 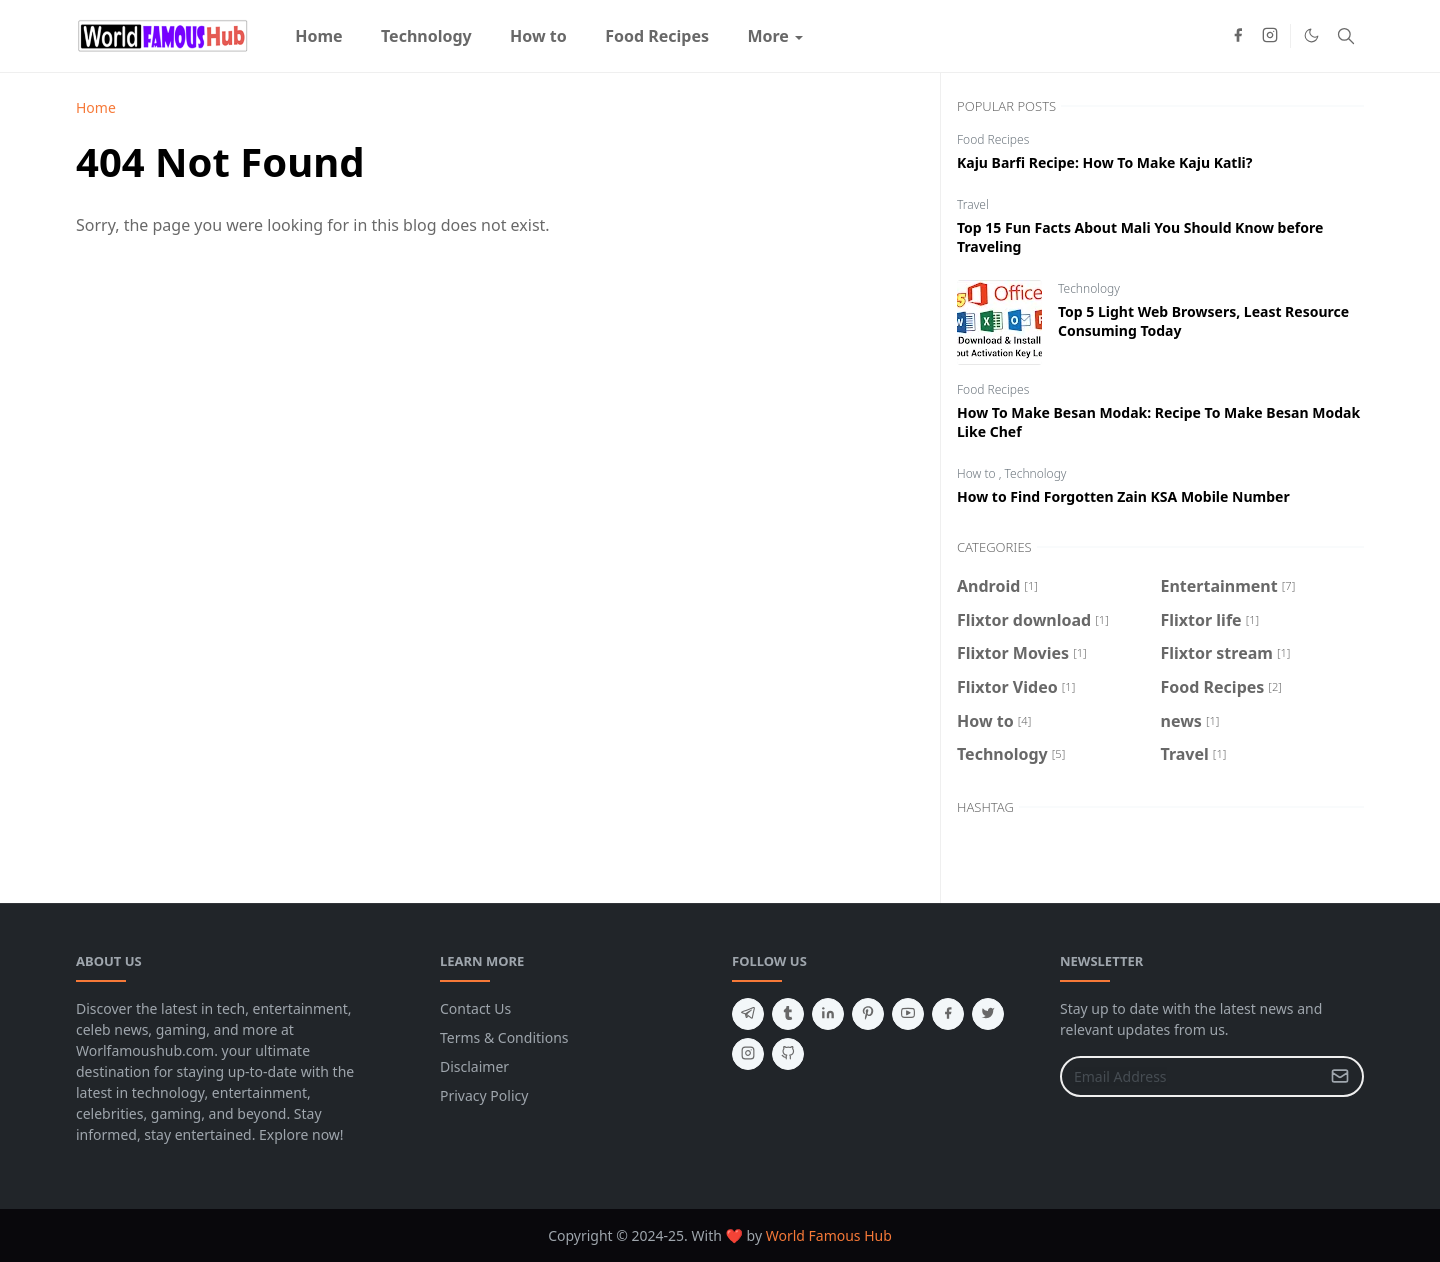 What do you see at coordinates (319, 36) in the screenshot?
I see `[menuitem]` at bounding box center [319, 36].